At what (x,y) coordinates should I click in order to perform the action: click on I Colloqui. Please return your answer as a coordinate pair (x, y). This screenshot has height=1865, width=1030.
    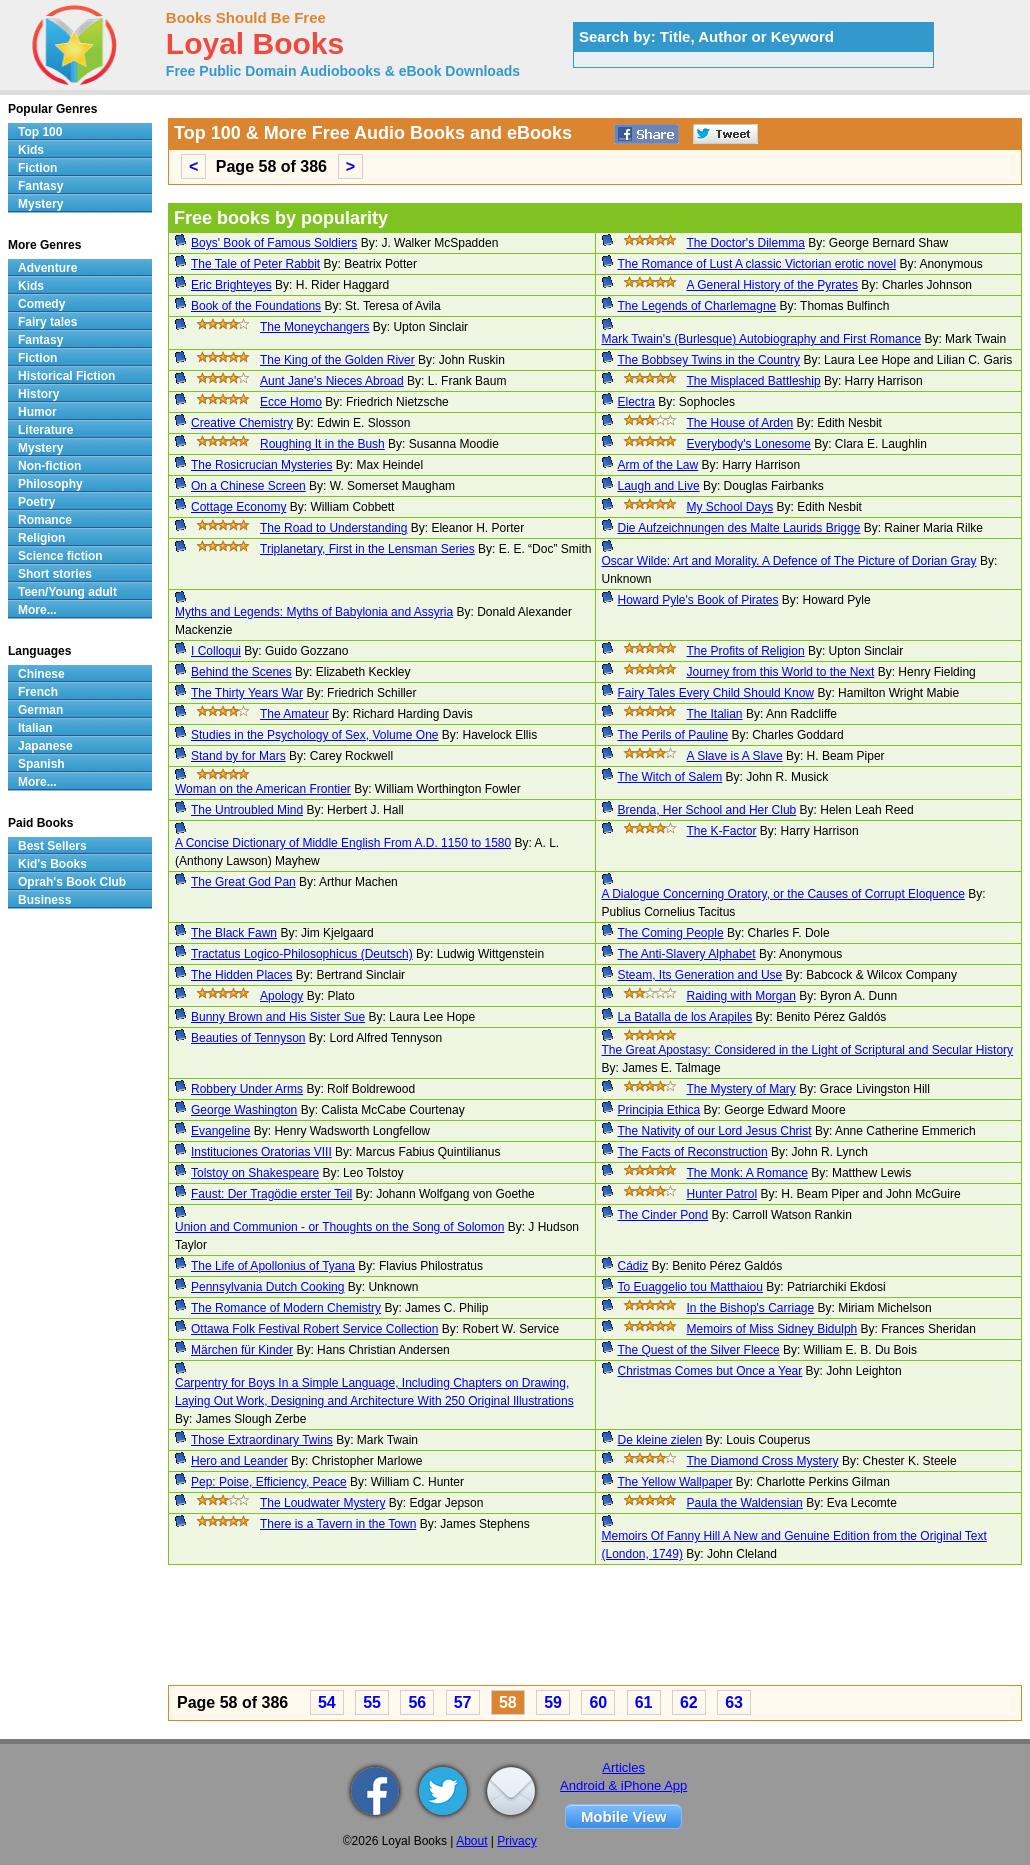
    Looking at the image, I should click on (216, 651).